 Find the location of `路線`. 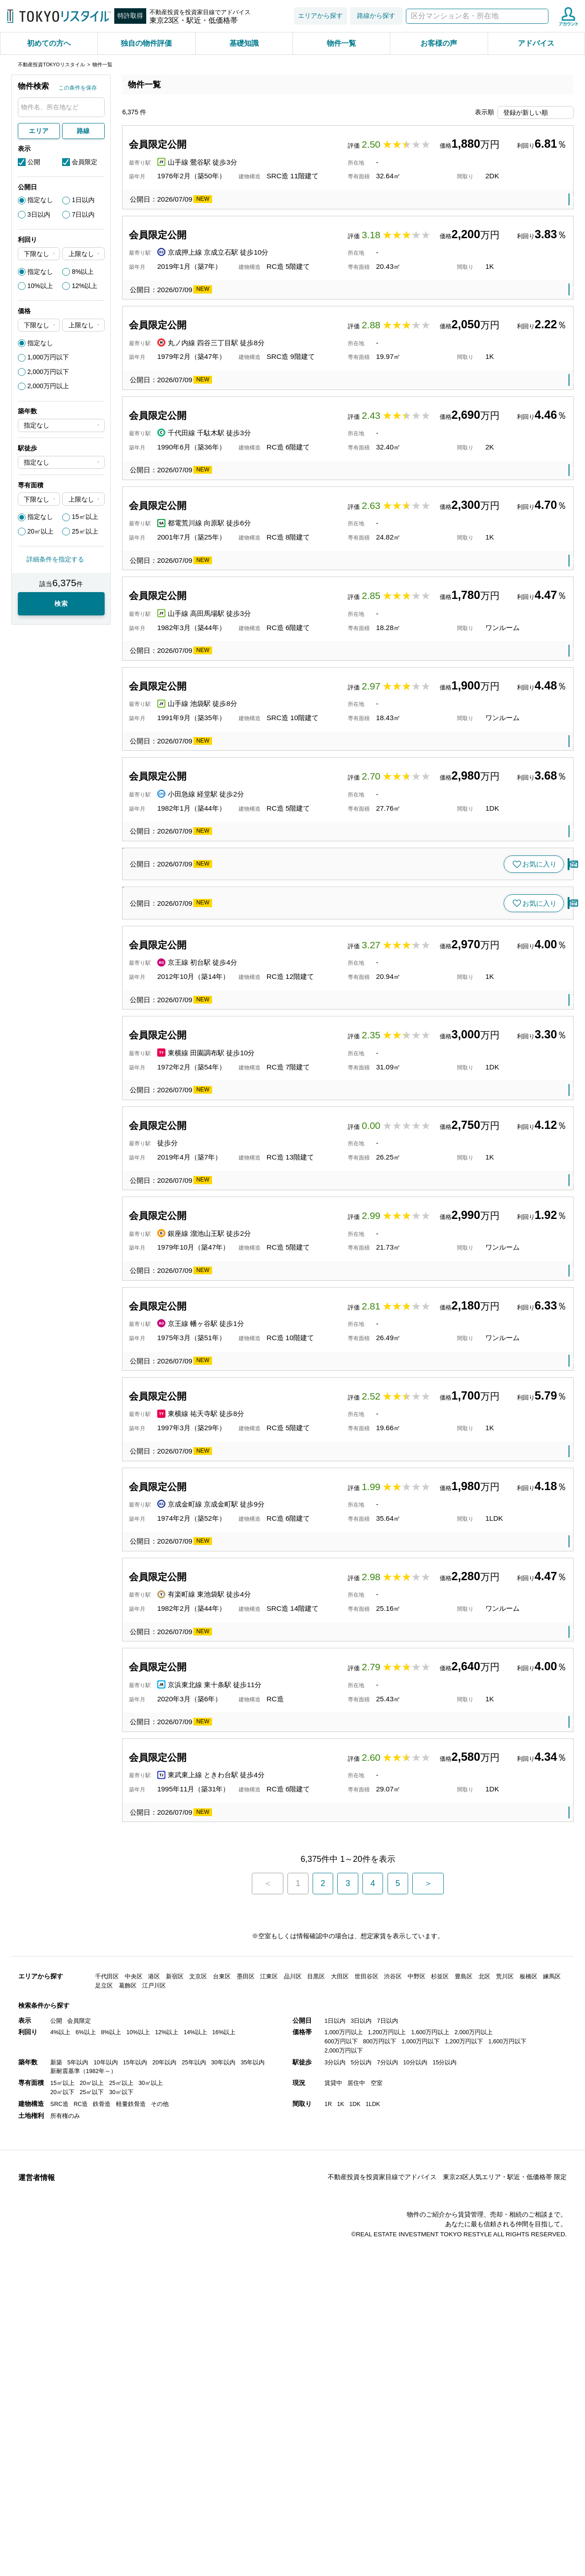

路線 is located at coordinates (83, 130).